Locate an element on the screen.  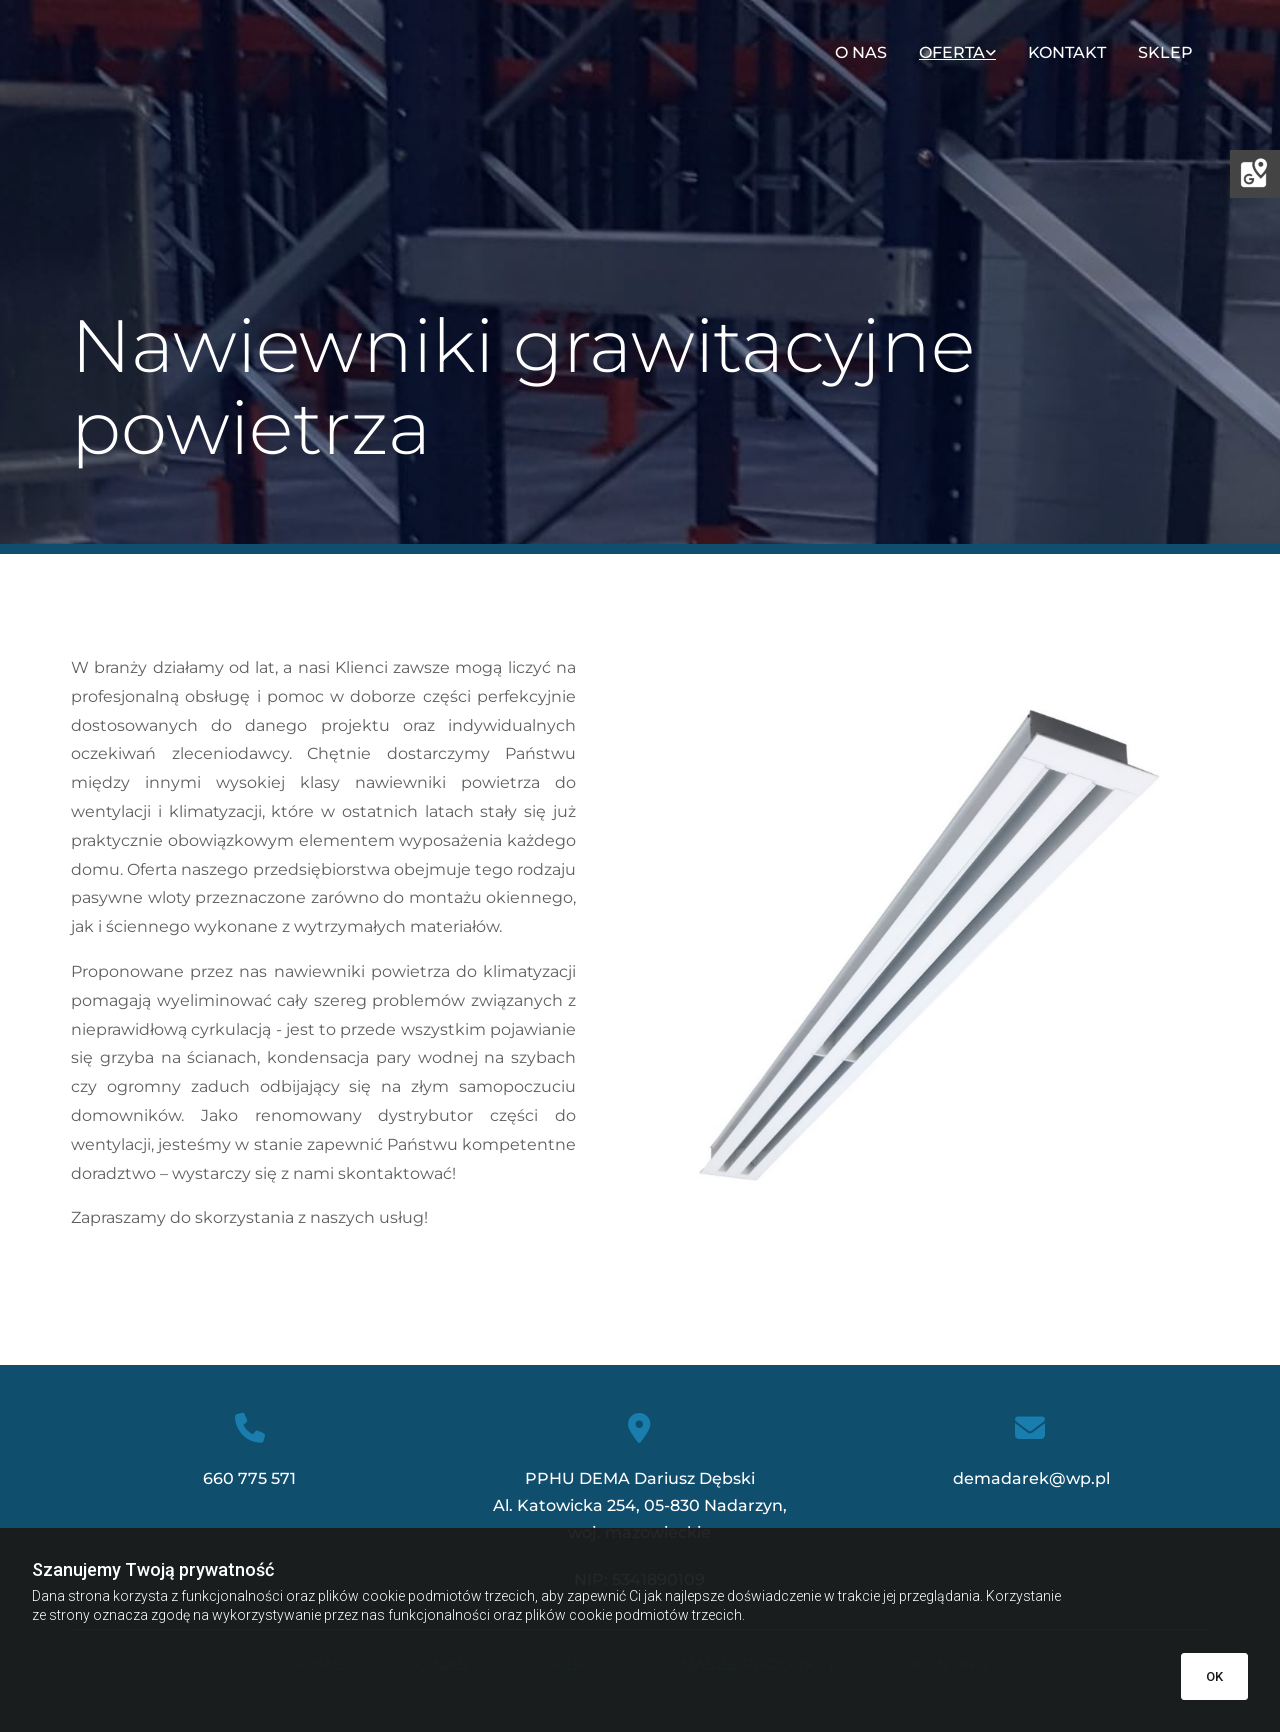
Oferta is located at coordinates (952, 52).